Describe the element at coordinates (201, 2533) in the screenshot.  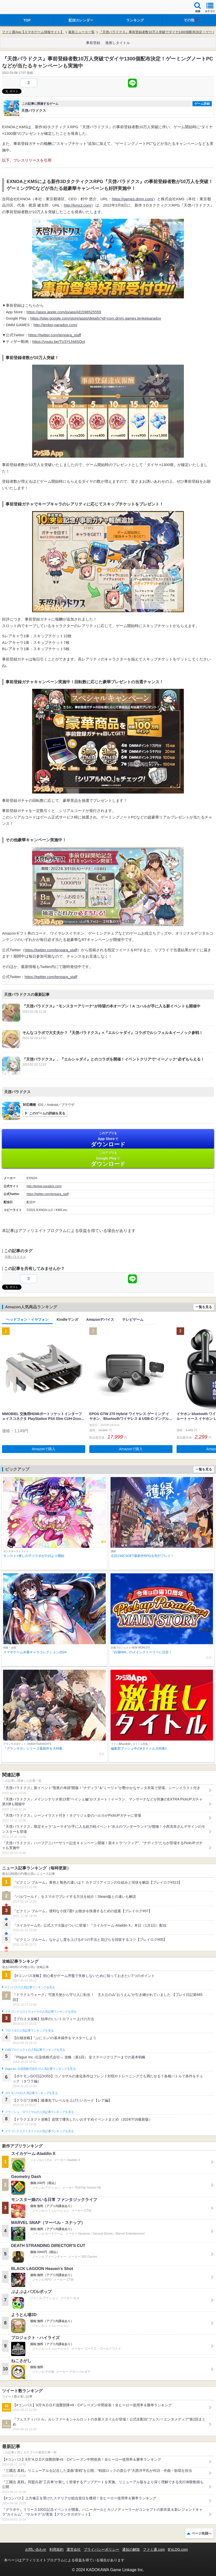
I see `ページ先頭へ` at that location.